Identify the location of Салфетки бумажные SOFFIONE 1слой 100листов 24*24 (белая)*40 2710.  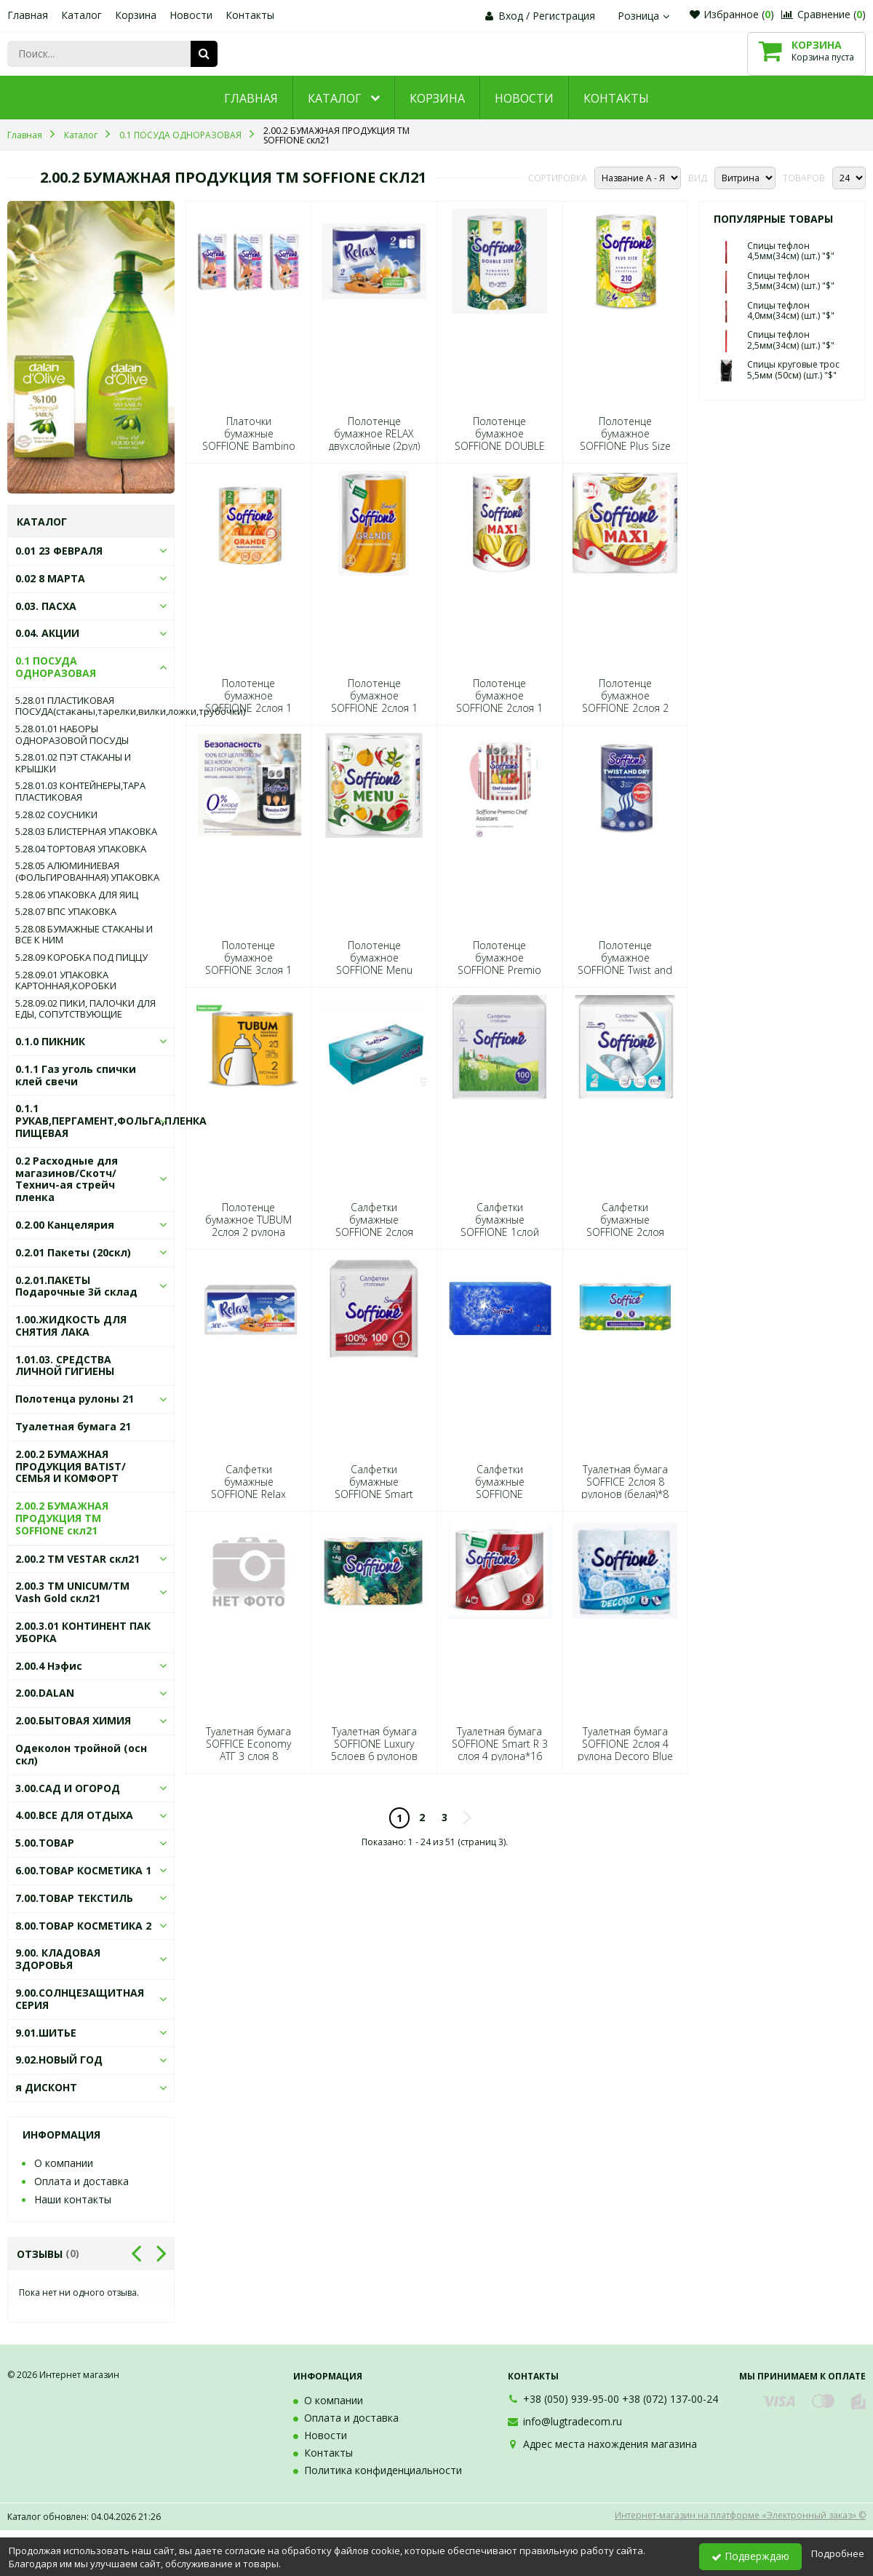
(499, 1232).